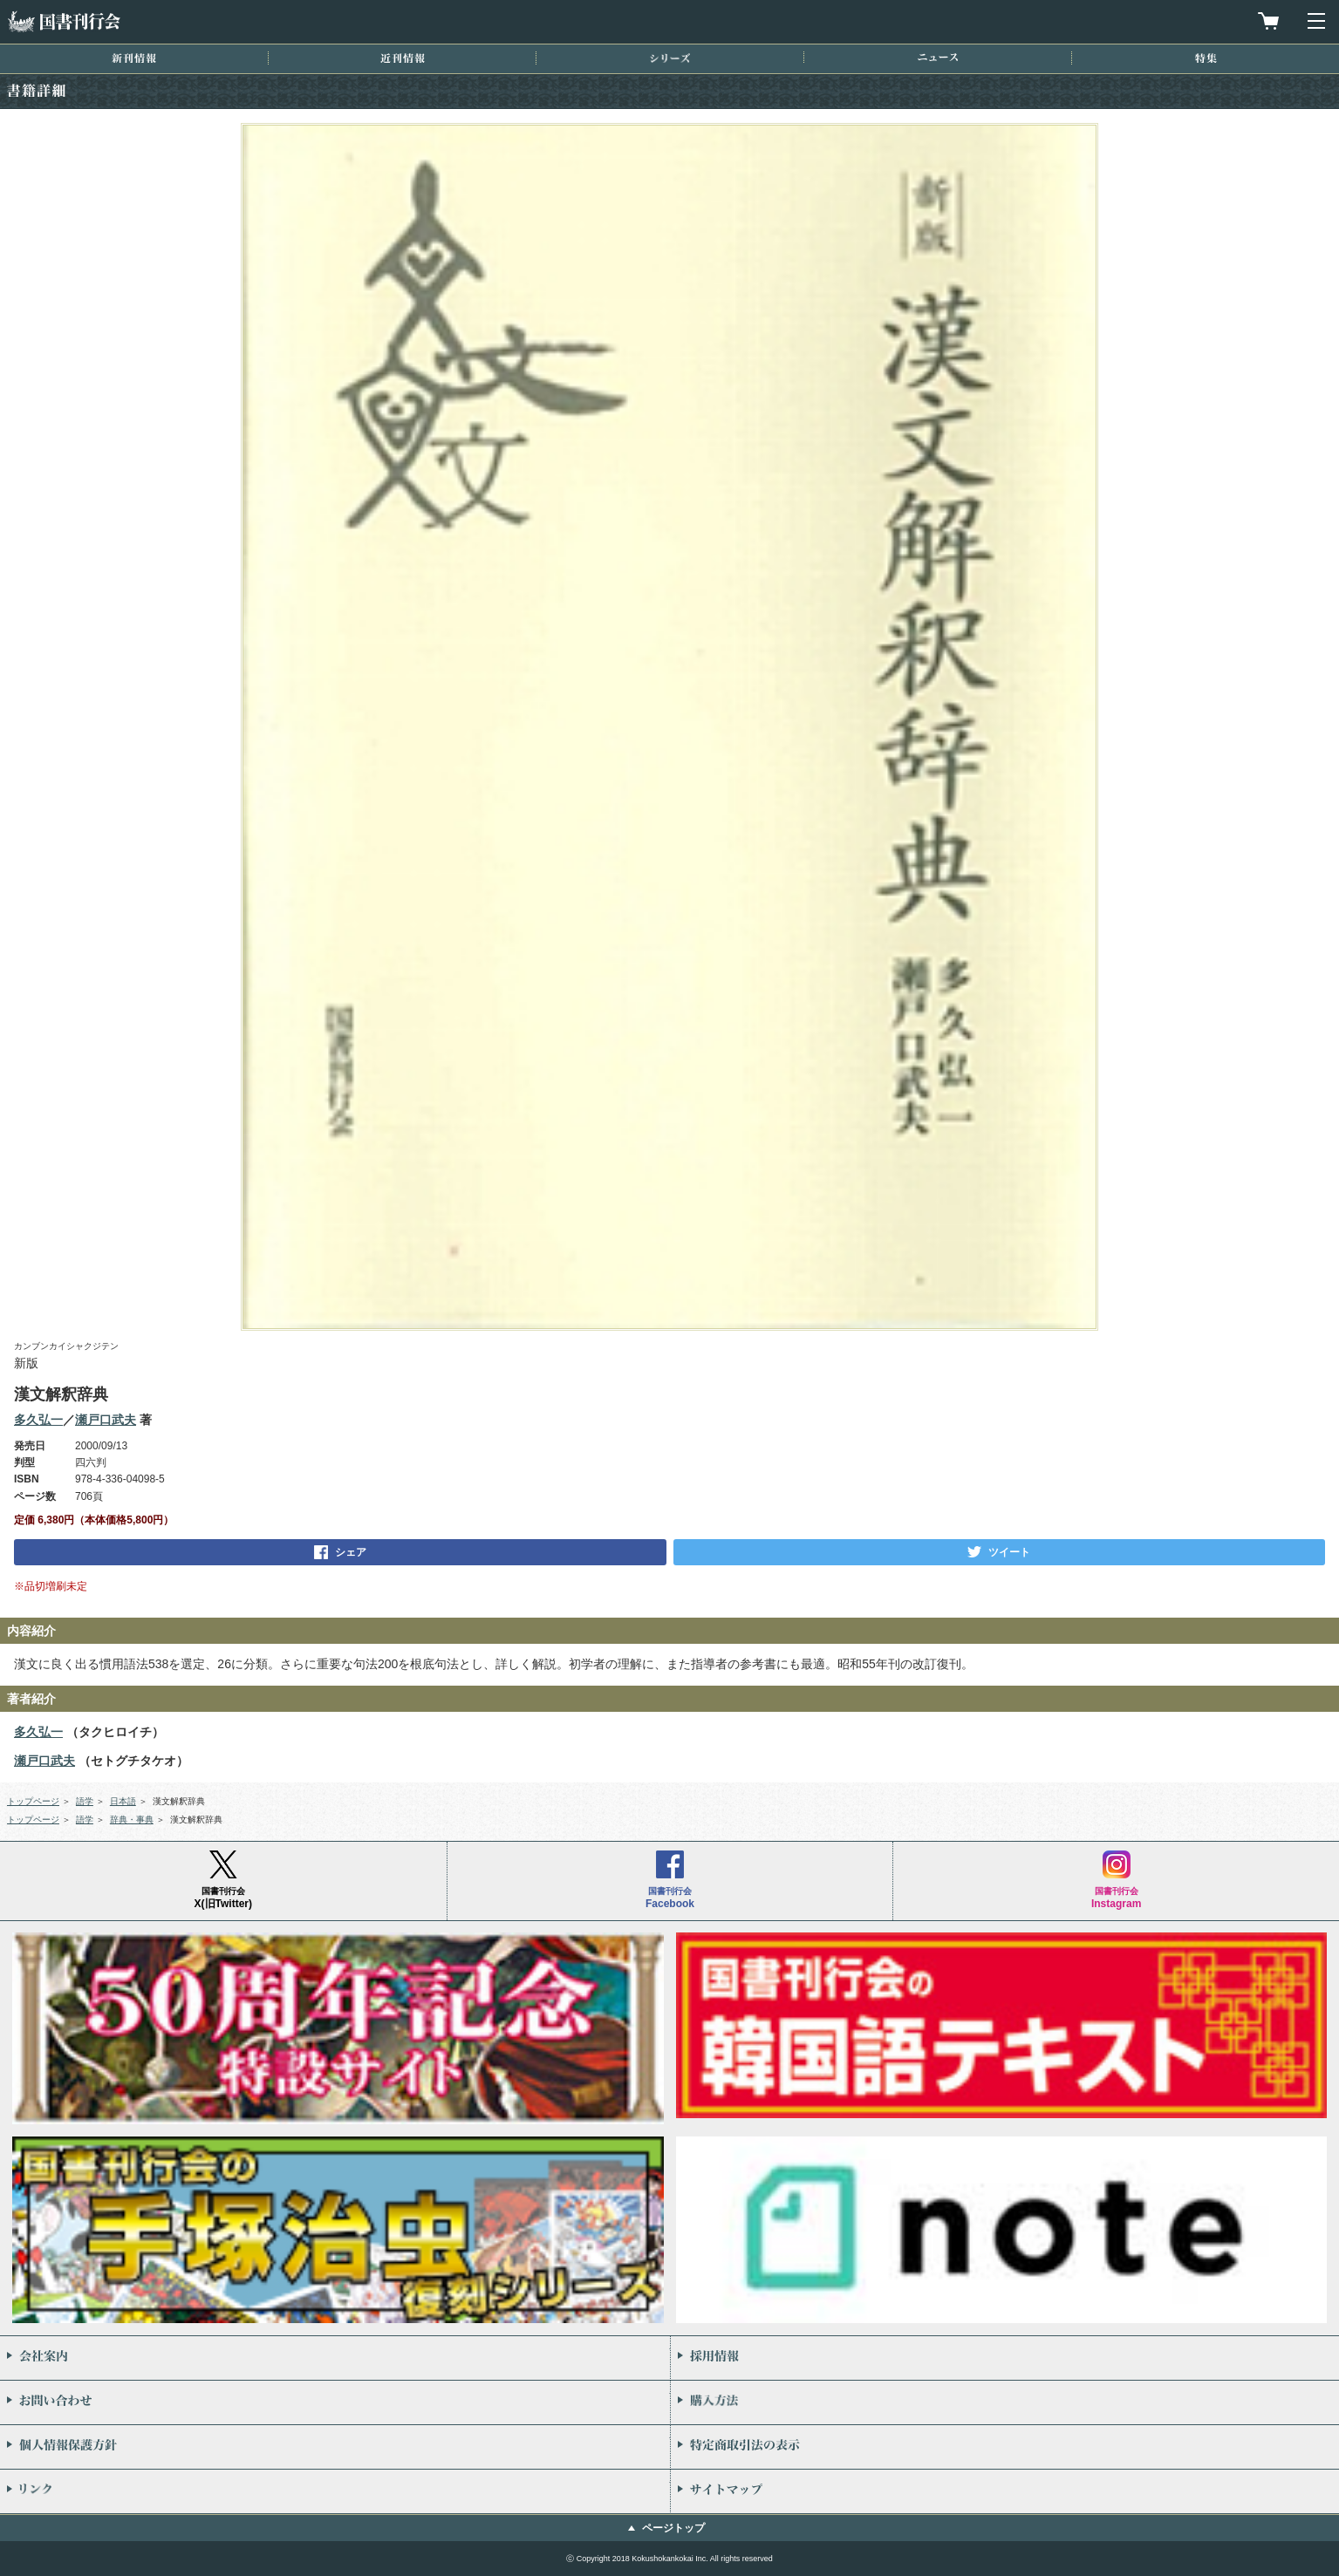 The image size is (1339, 2576). Describe the element at coordinates (402, 58) in the screenshot. I see `近刊情報` at that location.